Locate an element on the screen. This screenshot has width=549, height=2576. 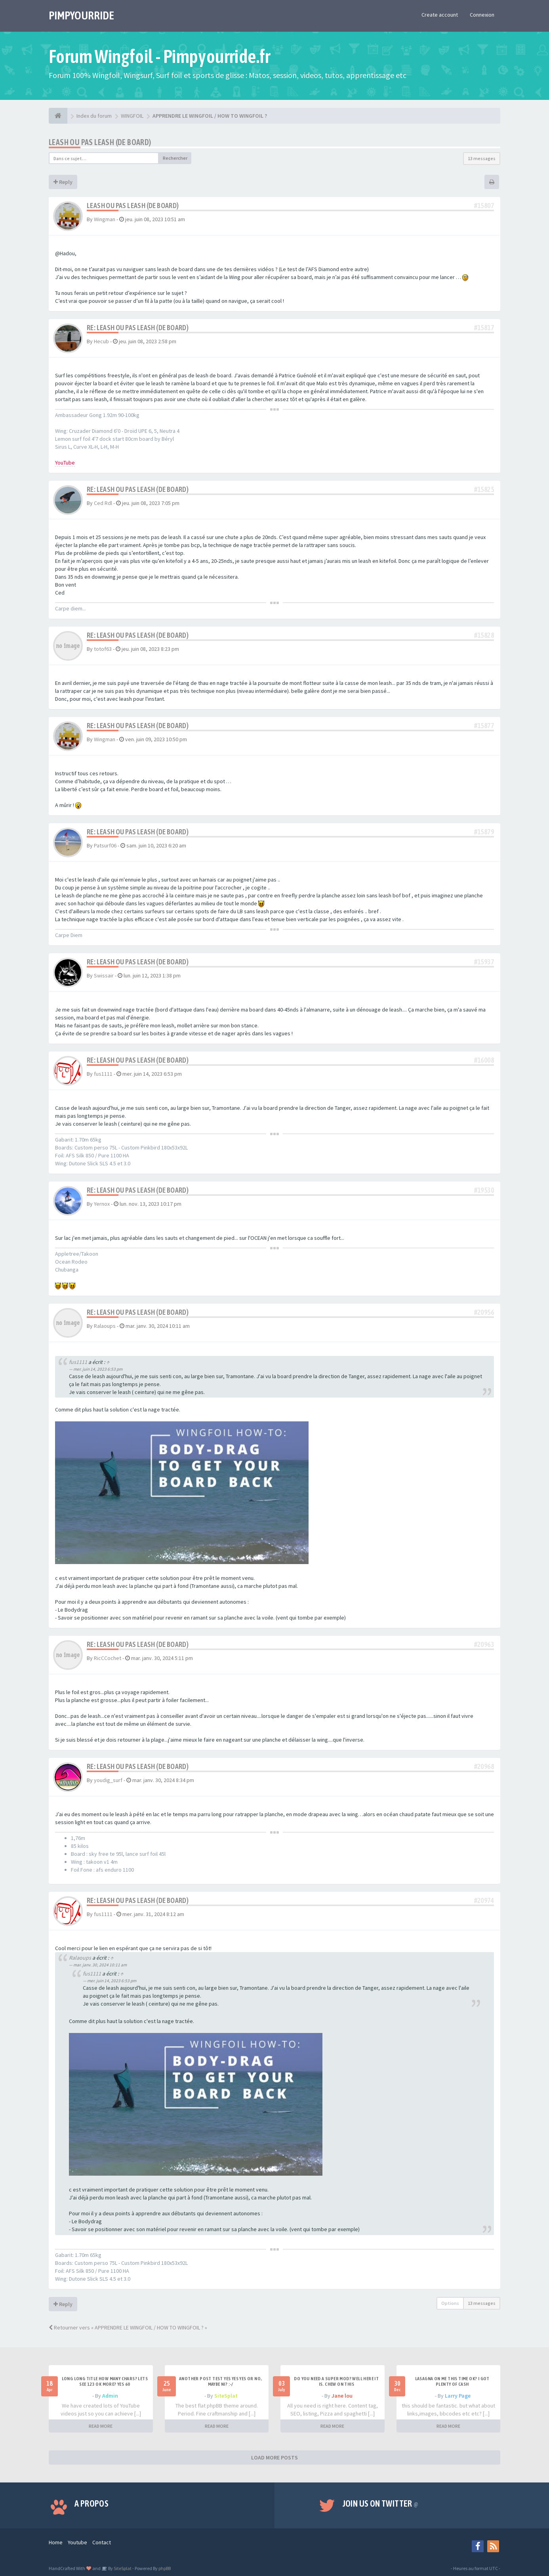
Create account is located at coordinates (439, 14).